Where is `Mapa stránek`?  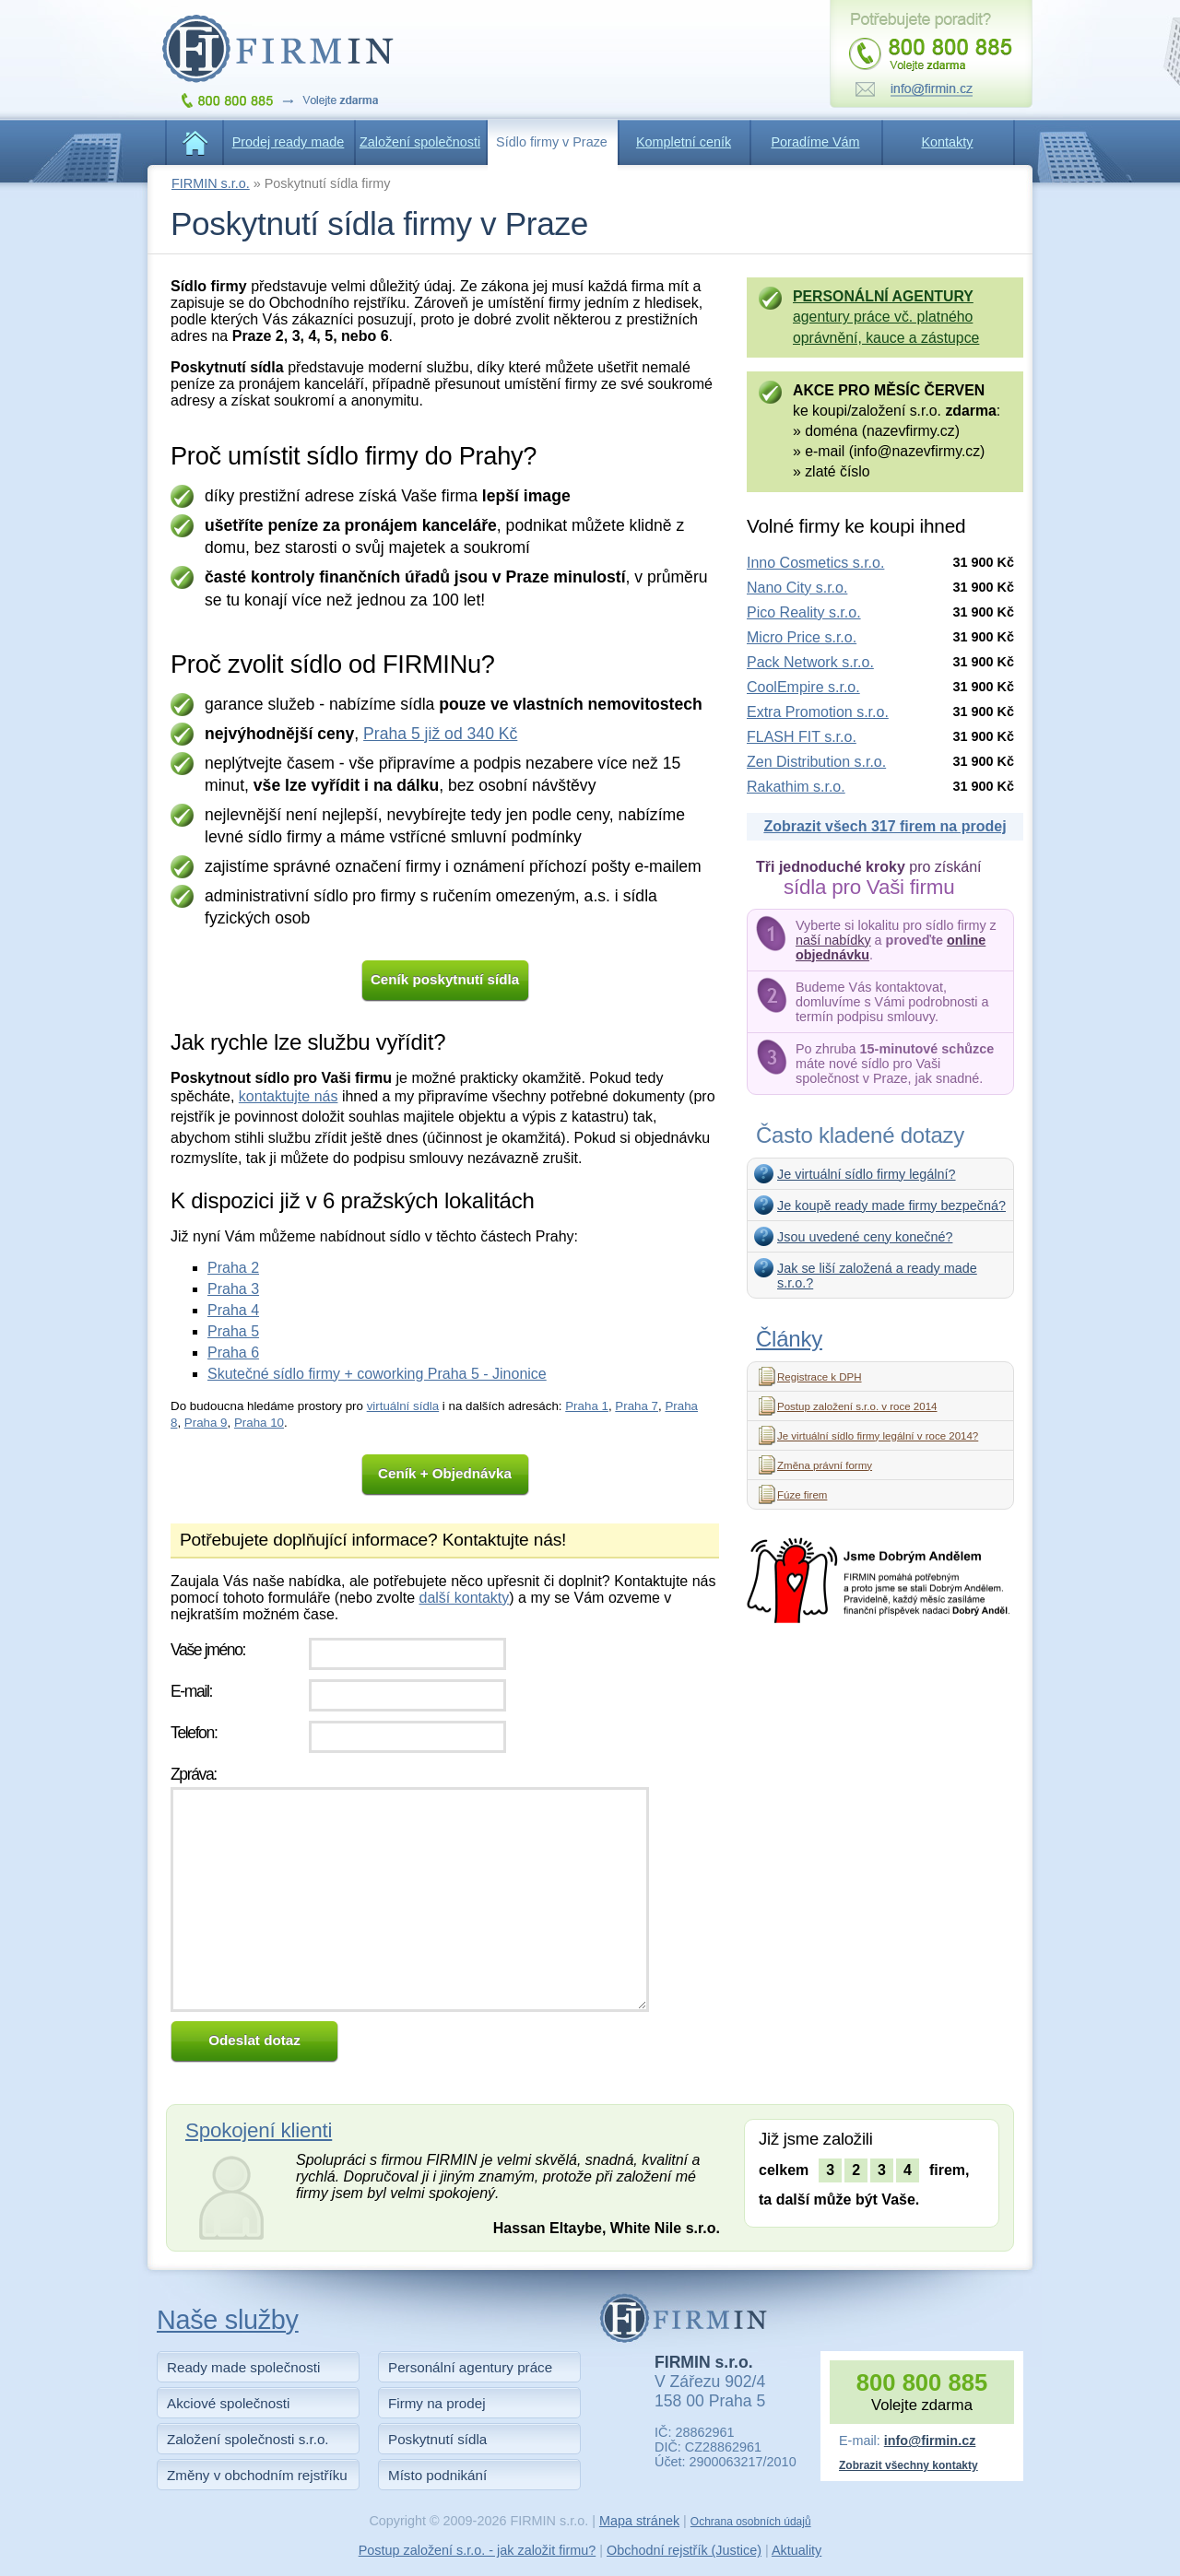
Mapa stránek is located at coordinates (639, 2520).